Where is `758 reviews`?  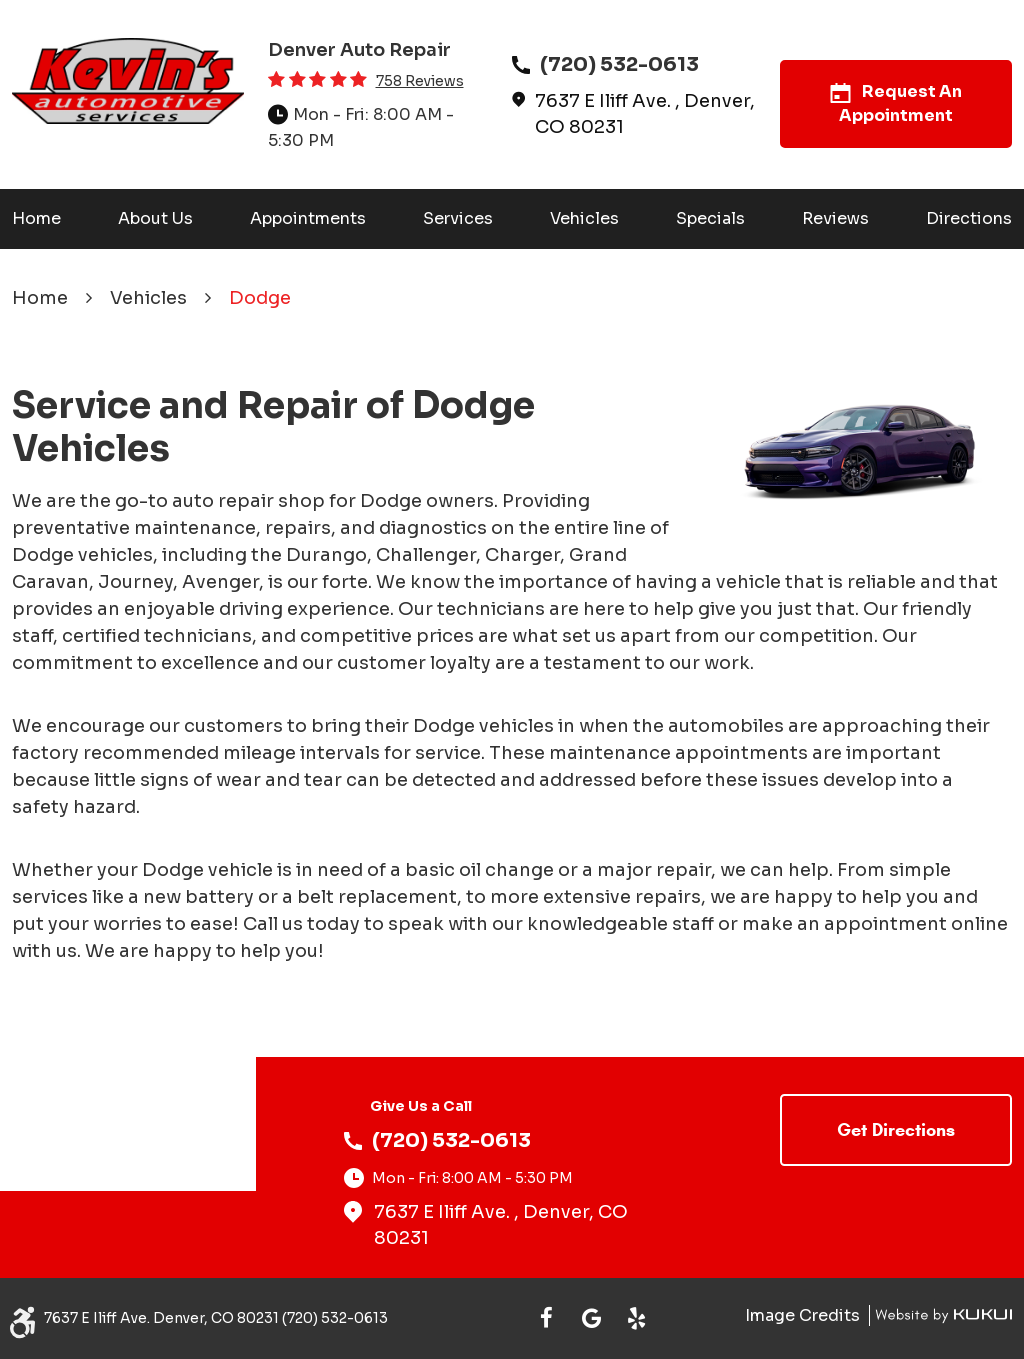
758 reviews is located at coordinates (420, 81).